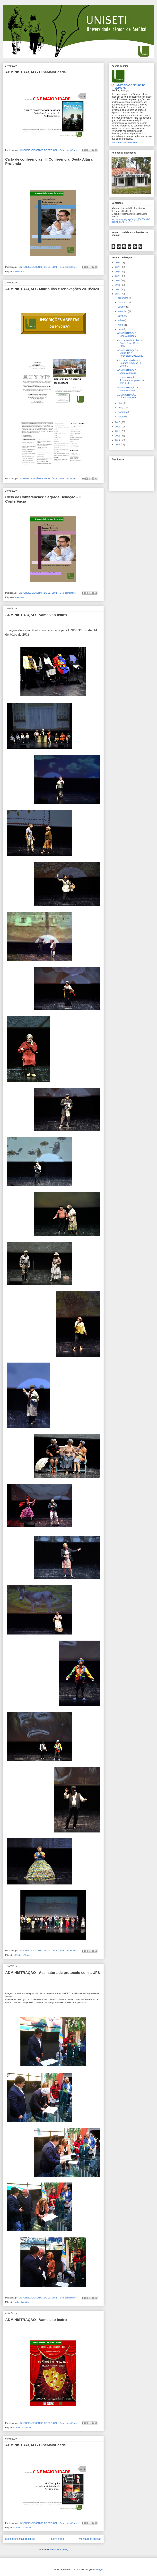  I want to click on Administração, so click(22, 2302).